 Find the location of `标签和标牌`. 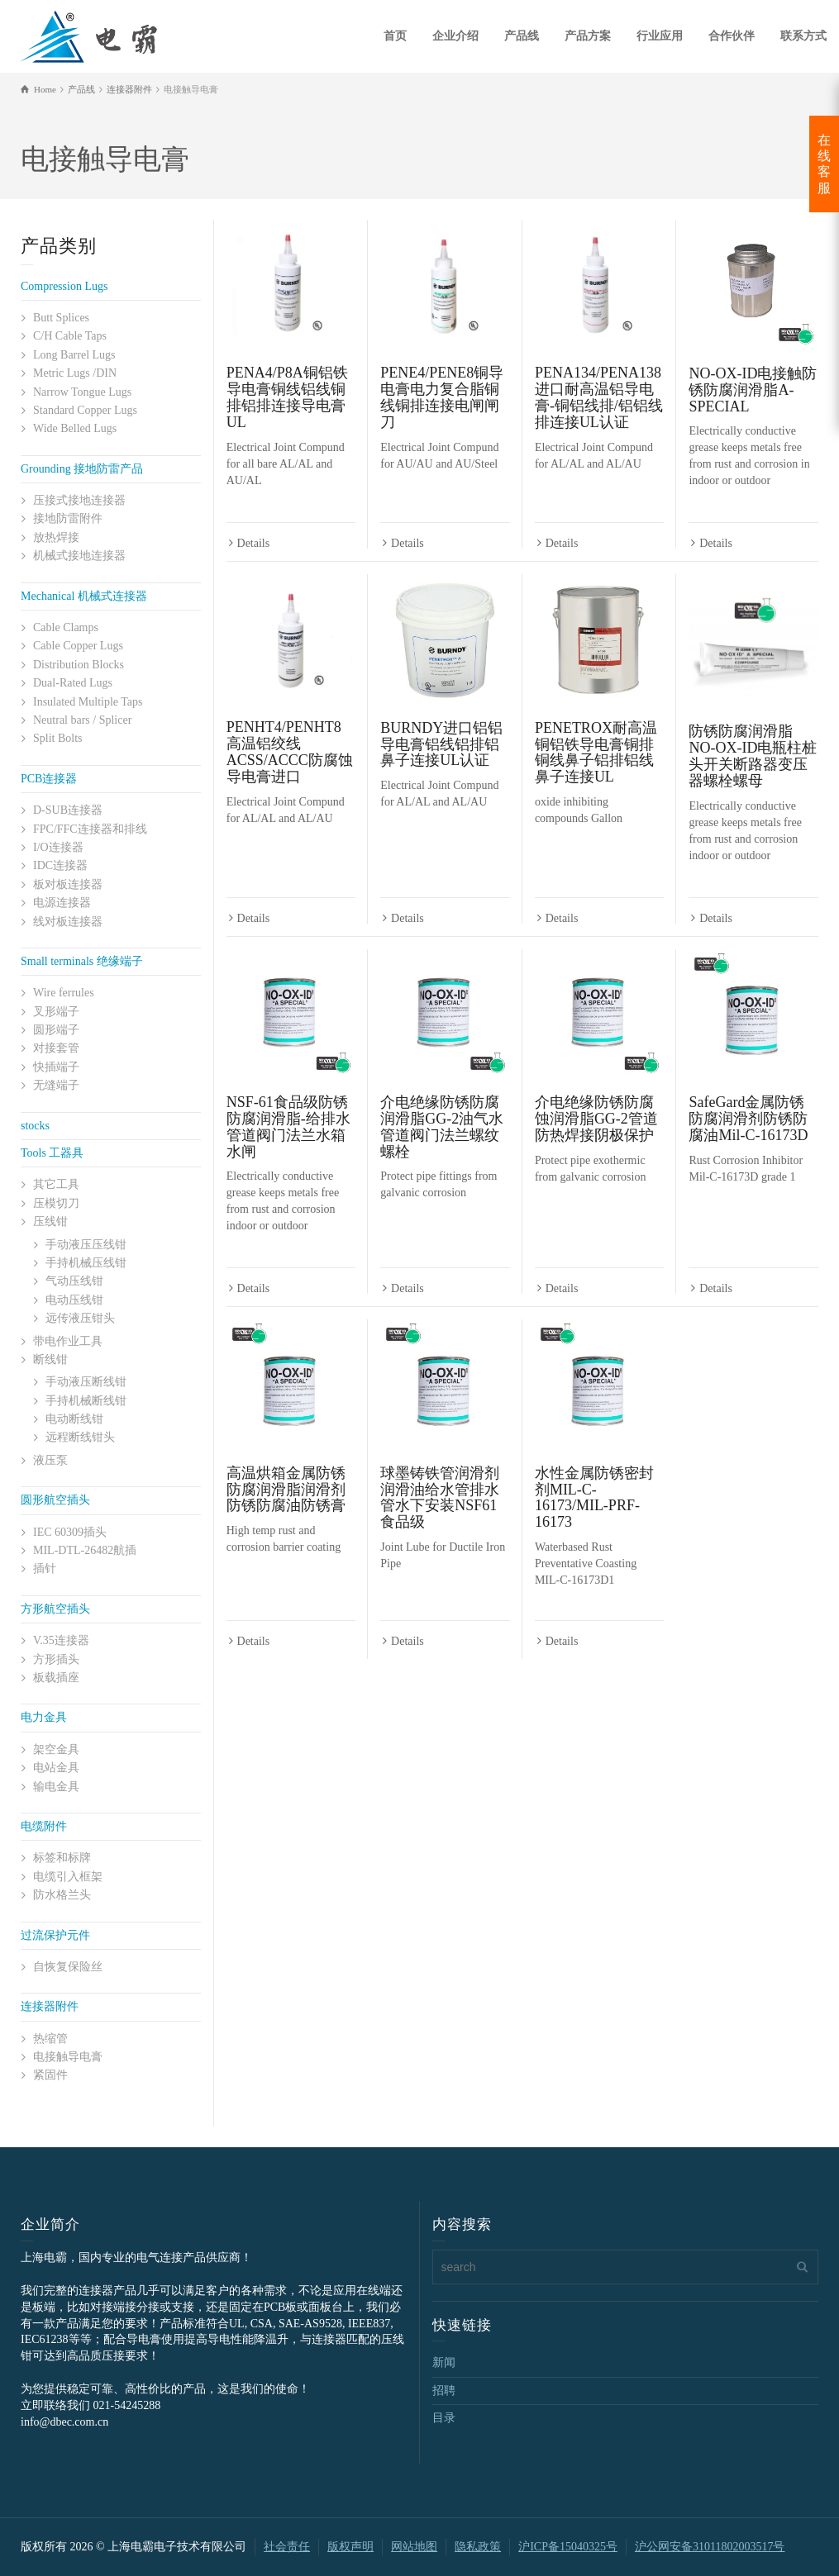

标签和标牌 is located at coordinates (62, 1857).